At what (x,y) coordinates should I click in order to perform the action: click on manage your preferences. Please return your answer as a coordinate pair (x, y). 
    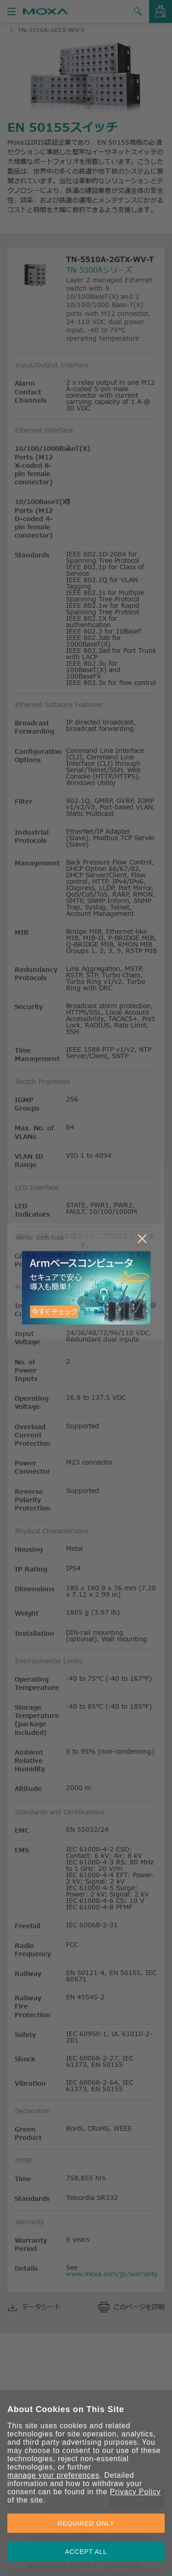
    Looking at the image, I should click on (53, 2475).